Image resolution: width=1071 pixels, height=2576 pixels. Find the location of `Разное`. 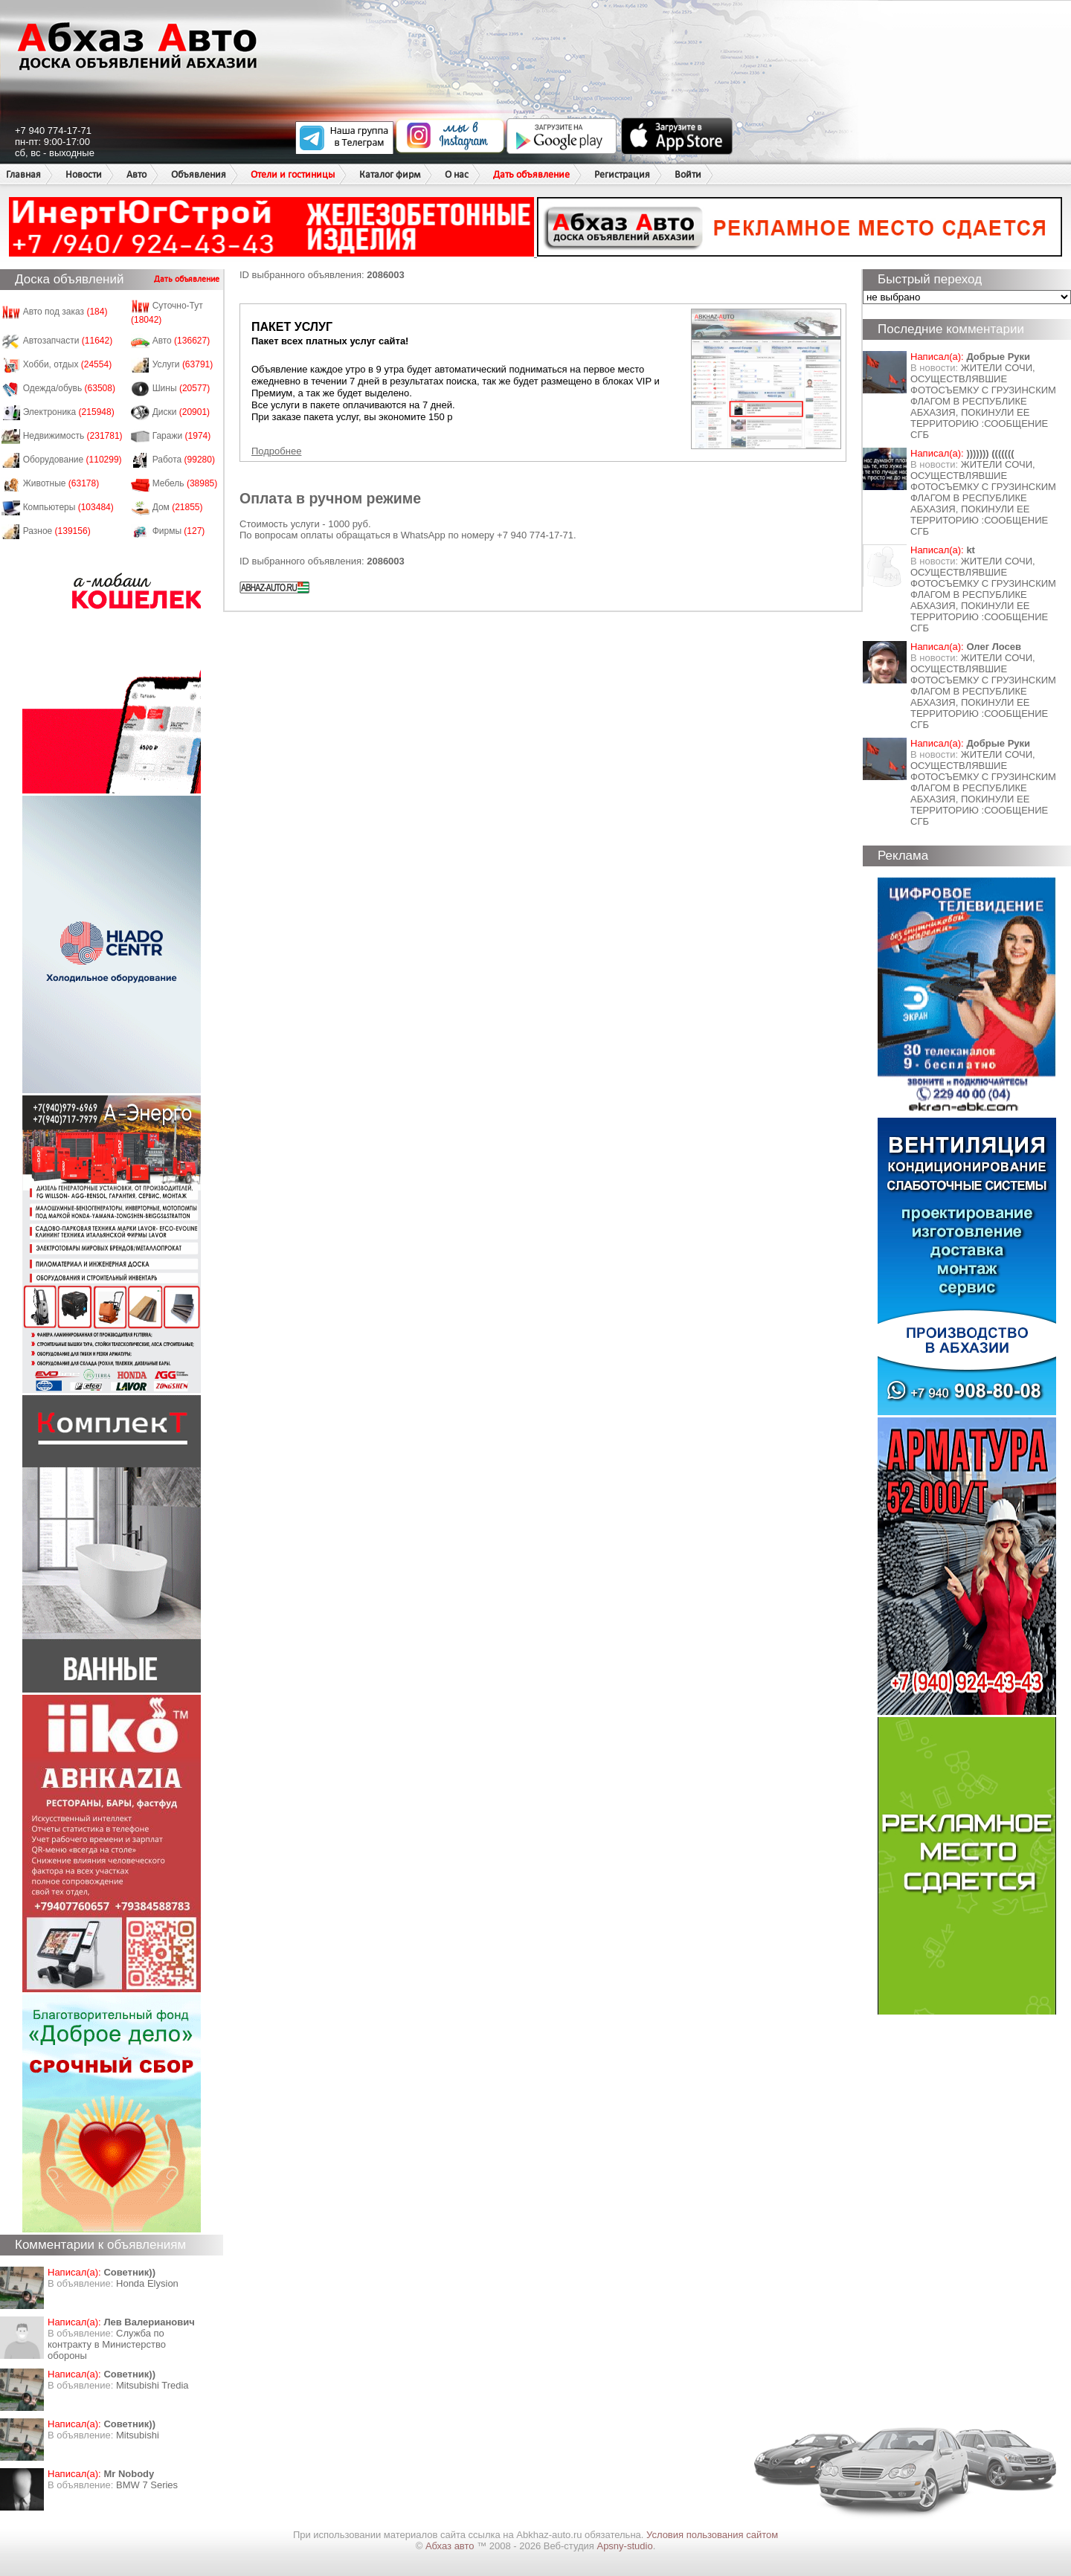

Разное is located at coordinates (57, 531).